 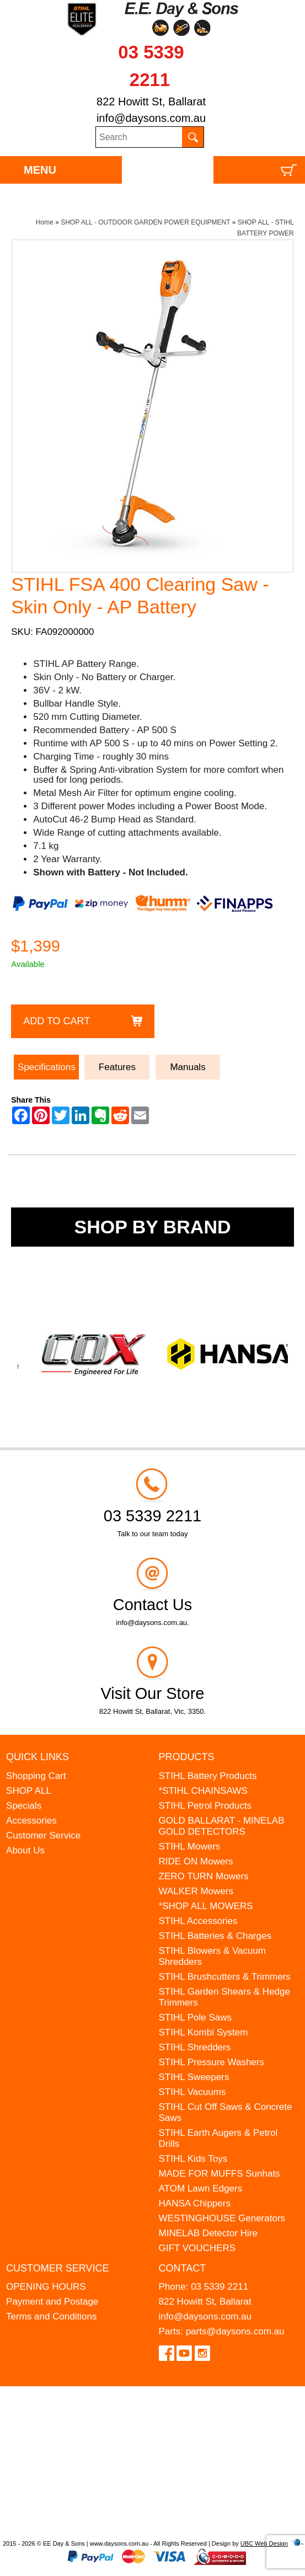 What do you see at coordinates (36, 1776) in the screenshot?
I see `Shopping Cart` at bounding box center [36, 1776].